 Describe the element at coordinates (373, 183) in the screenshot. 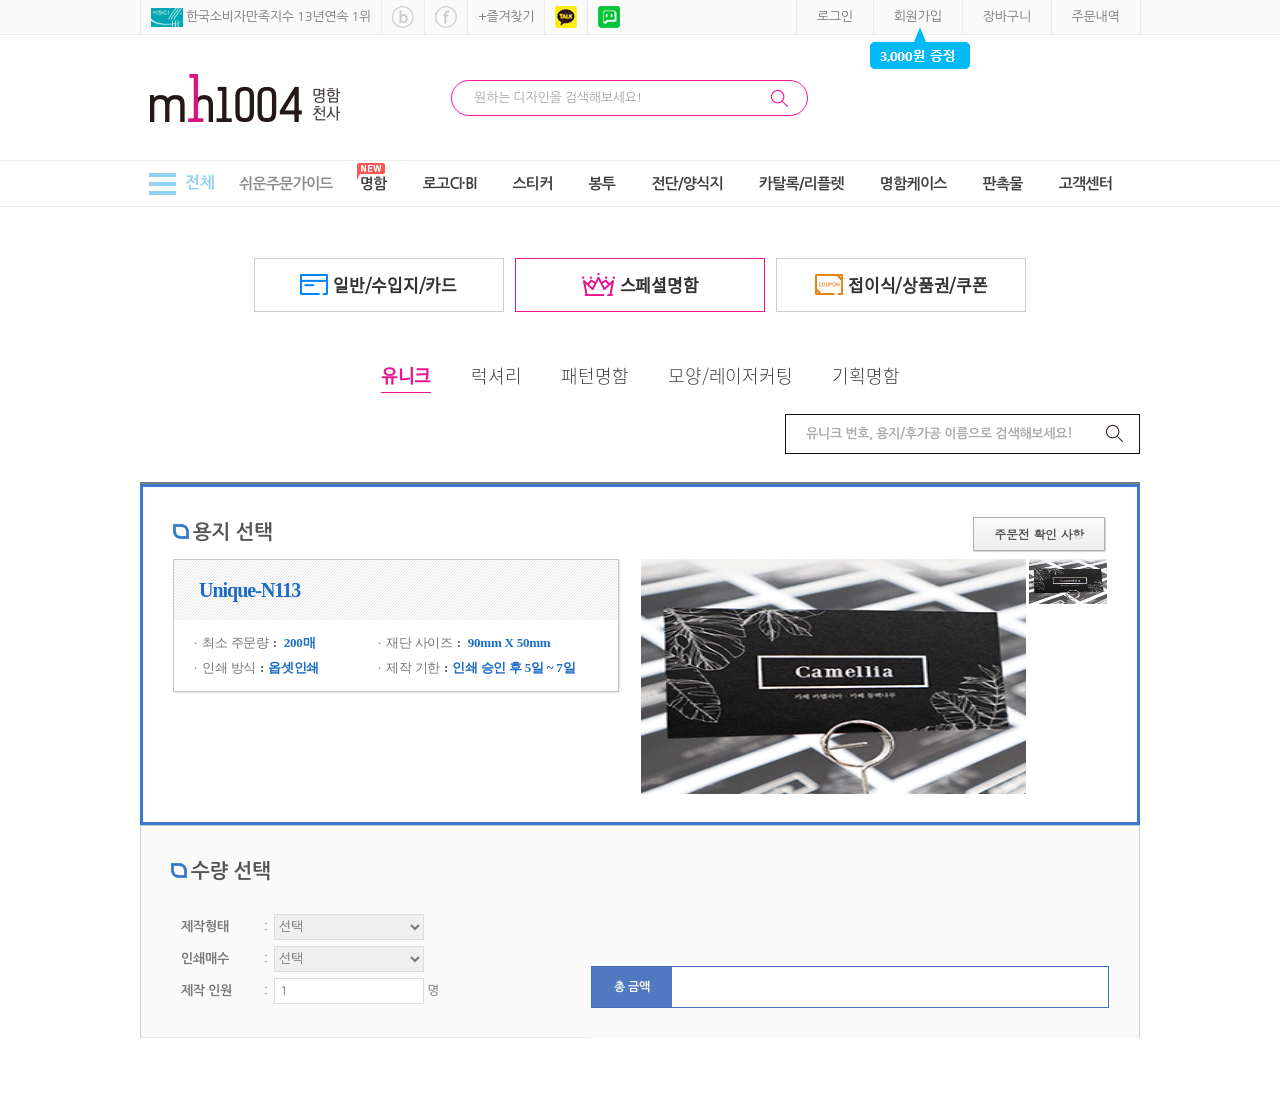

I see `명함` at that location.